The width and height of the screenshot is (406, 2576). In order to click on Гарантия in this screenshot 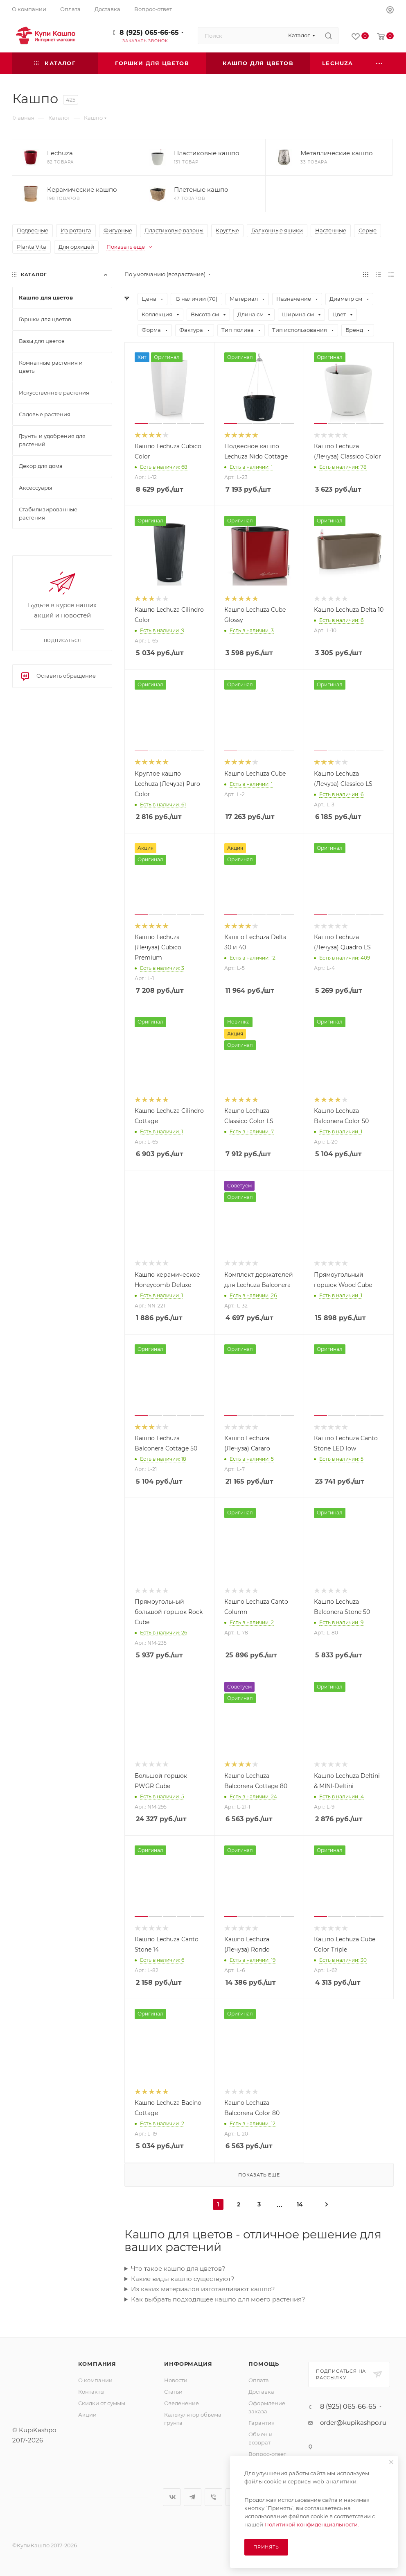, I will do `click(261, 2422)`.